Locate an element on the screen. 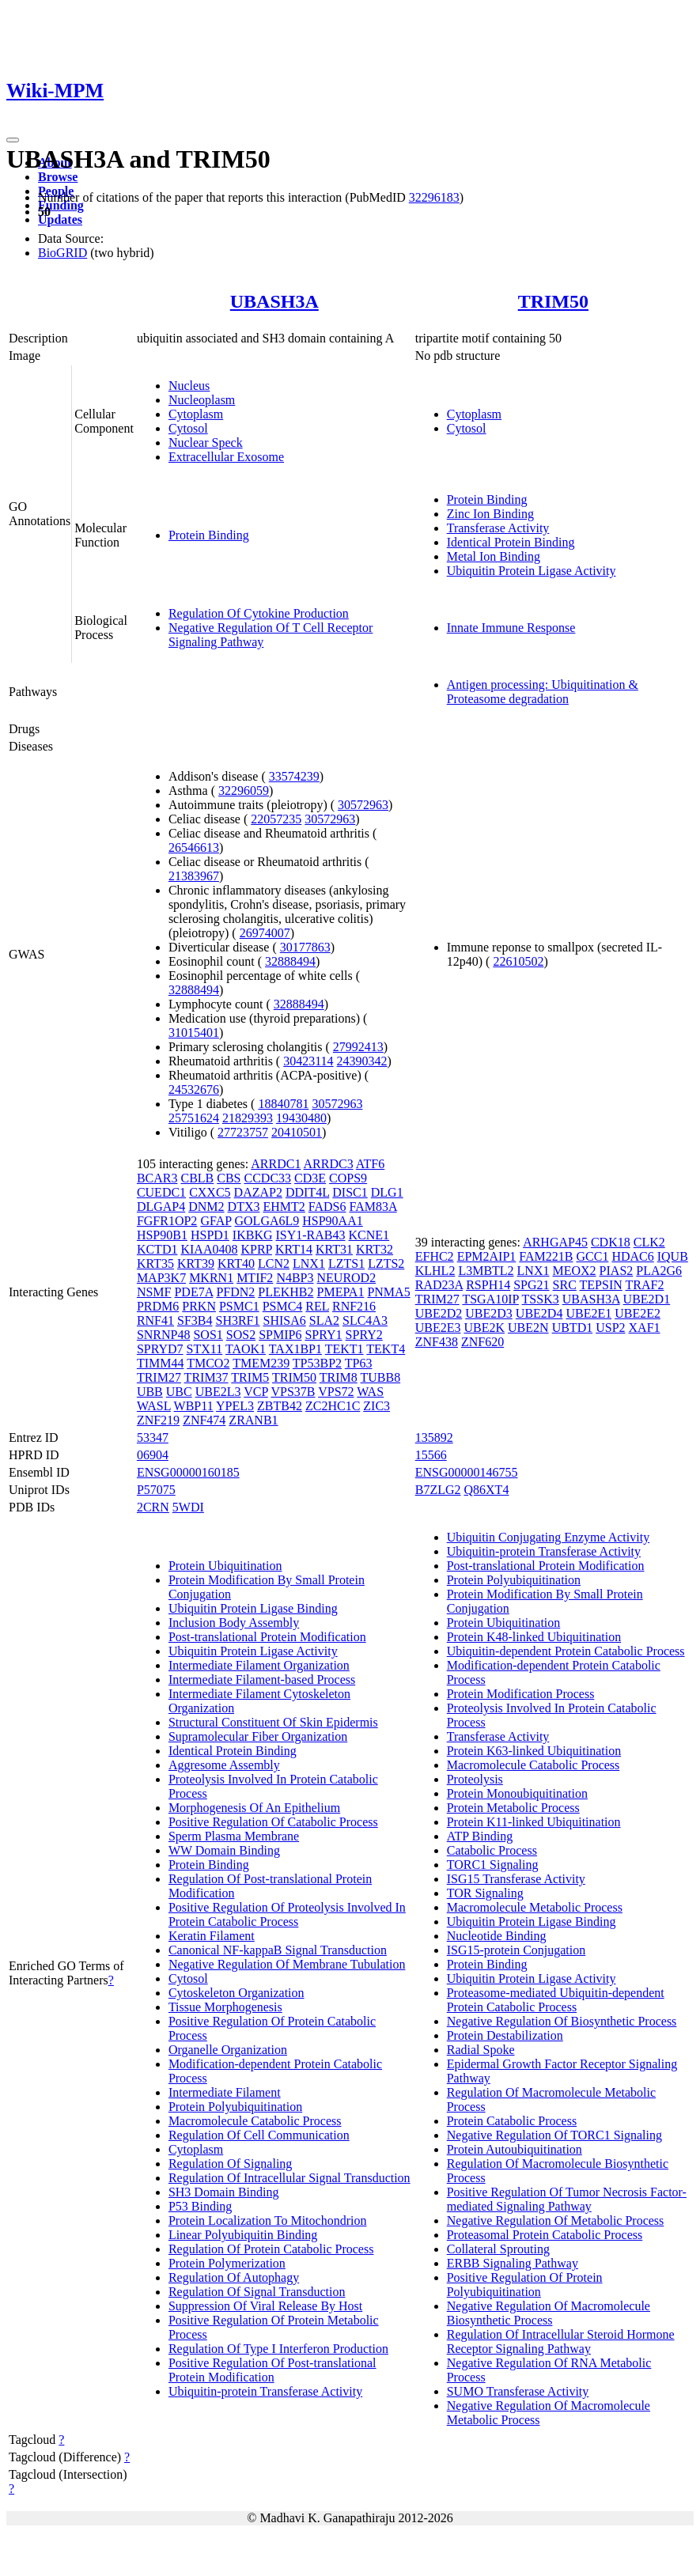 The width and height of the screenshot is (700, 2576). Protein Polymerization is located at coordinates (227, 2263).